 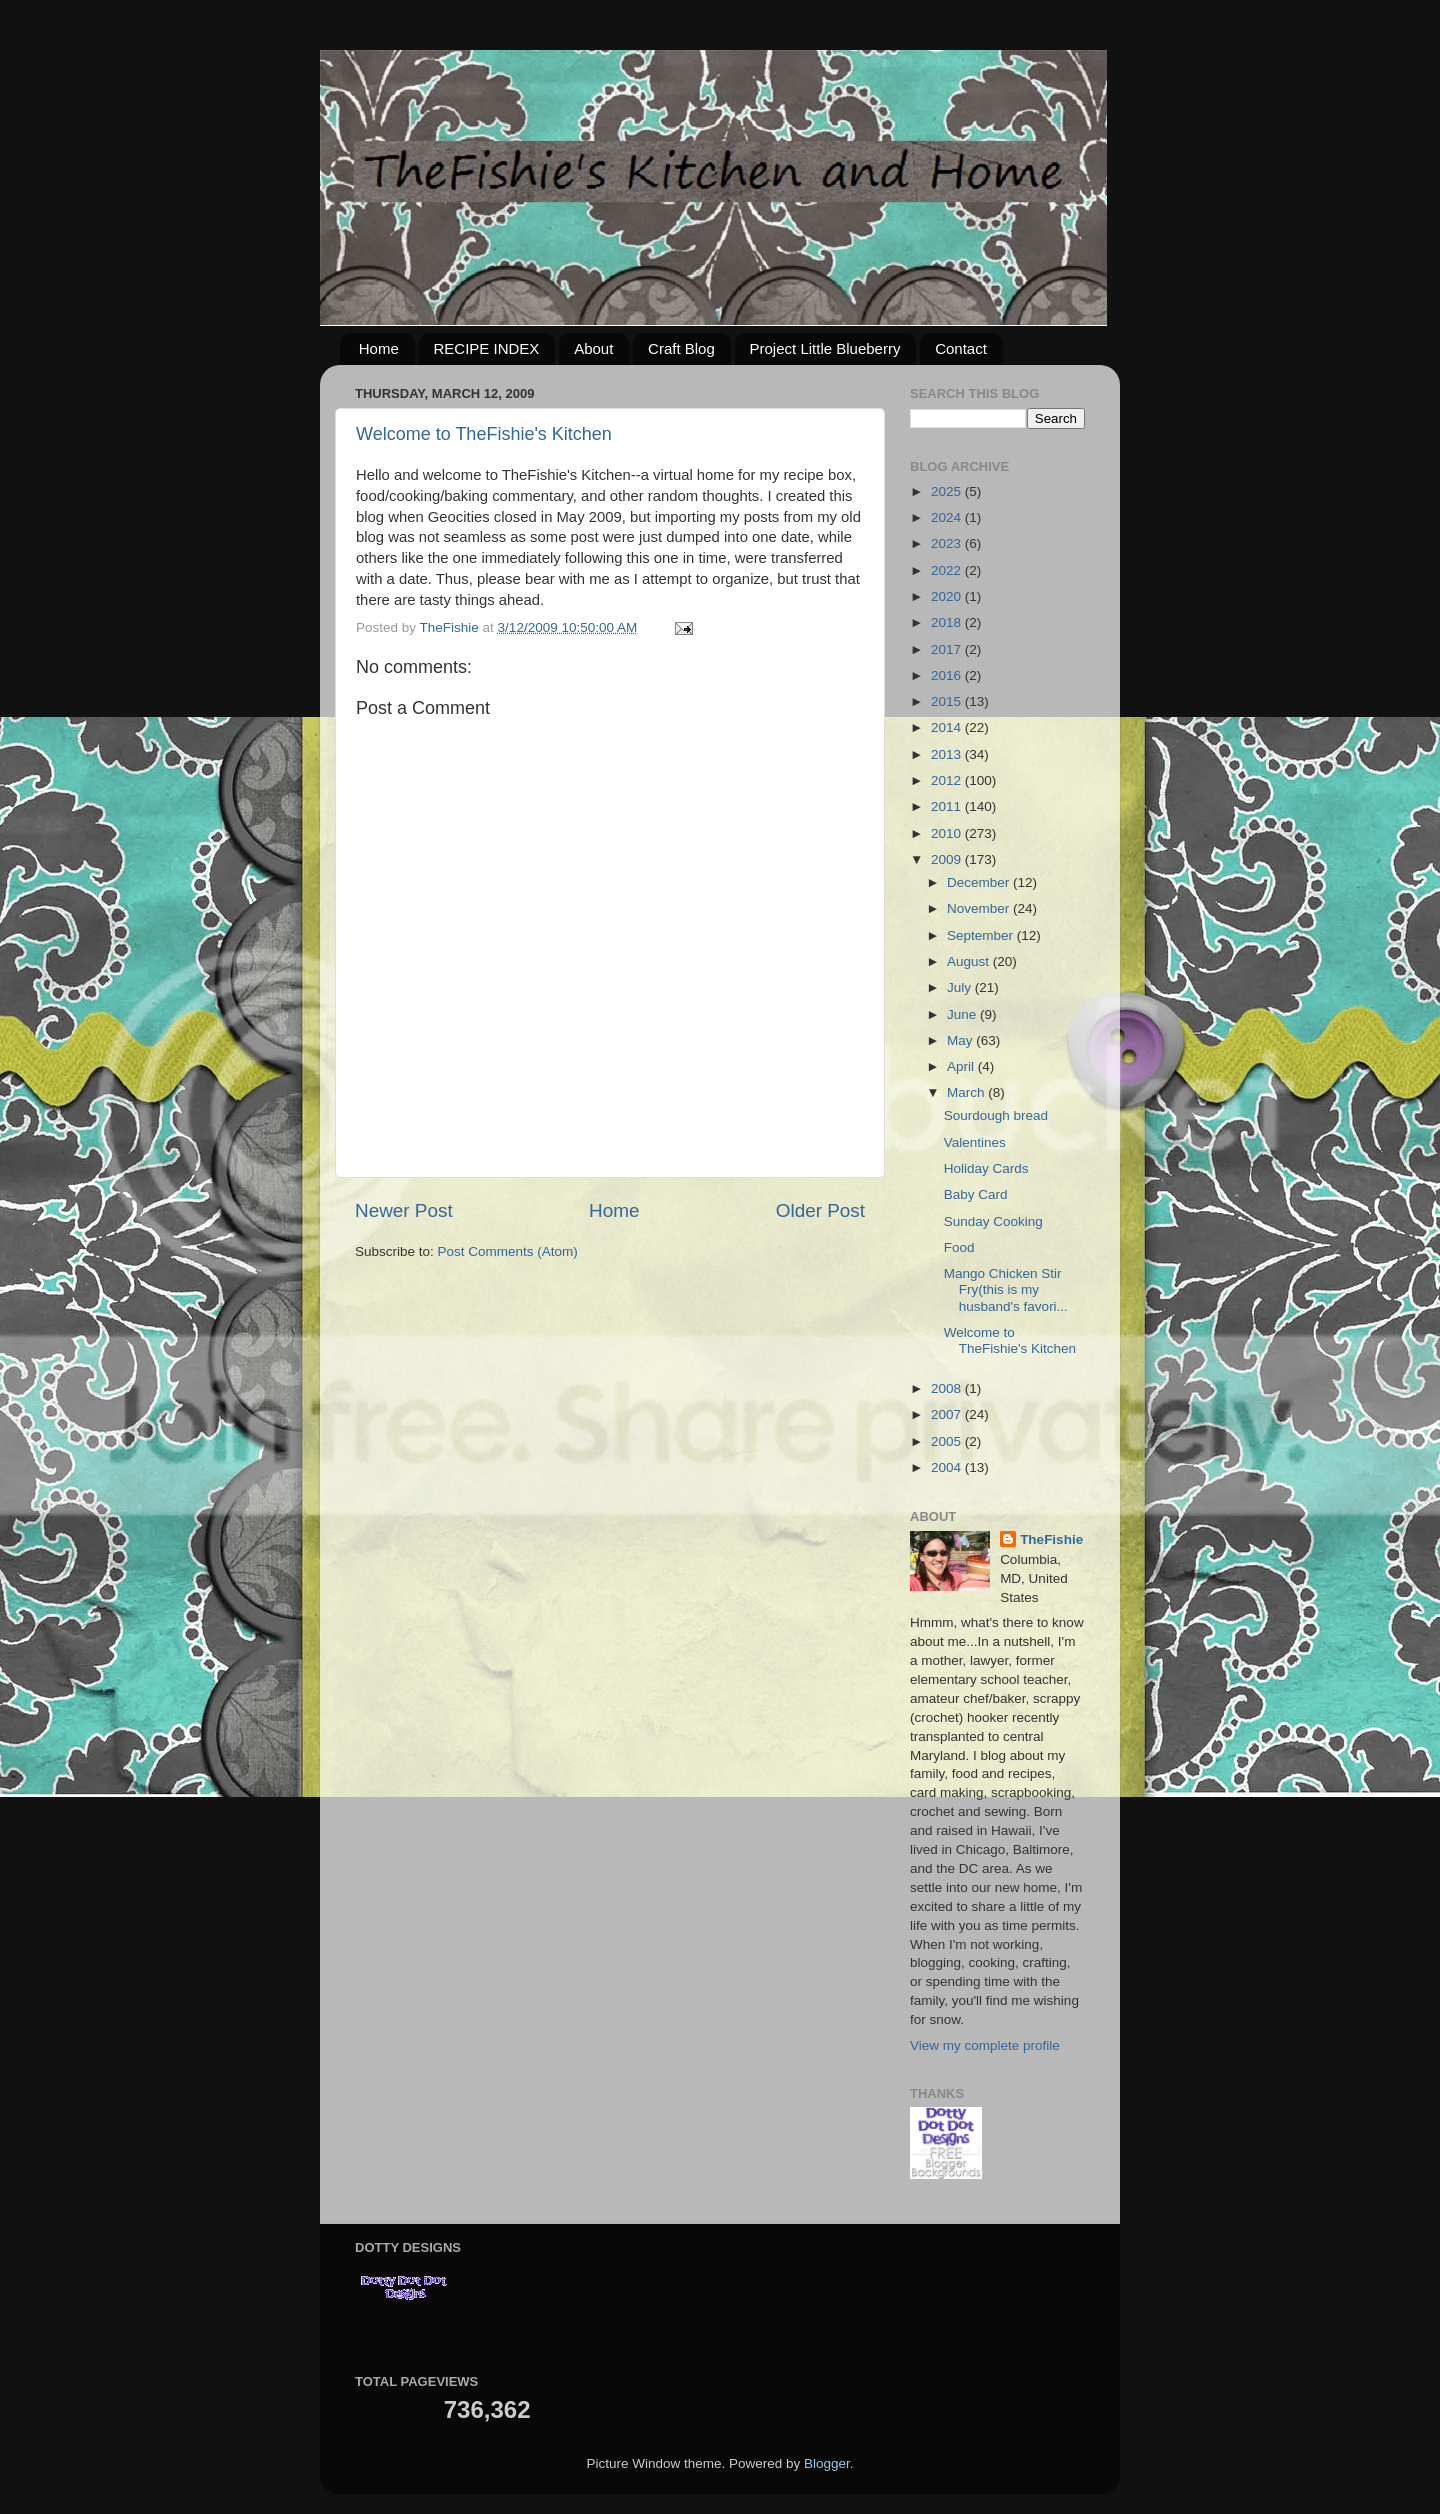 I want to click on 2008, so click(x=948, y=1388).